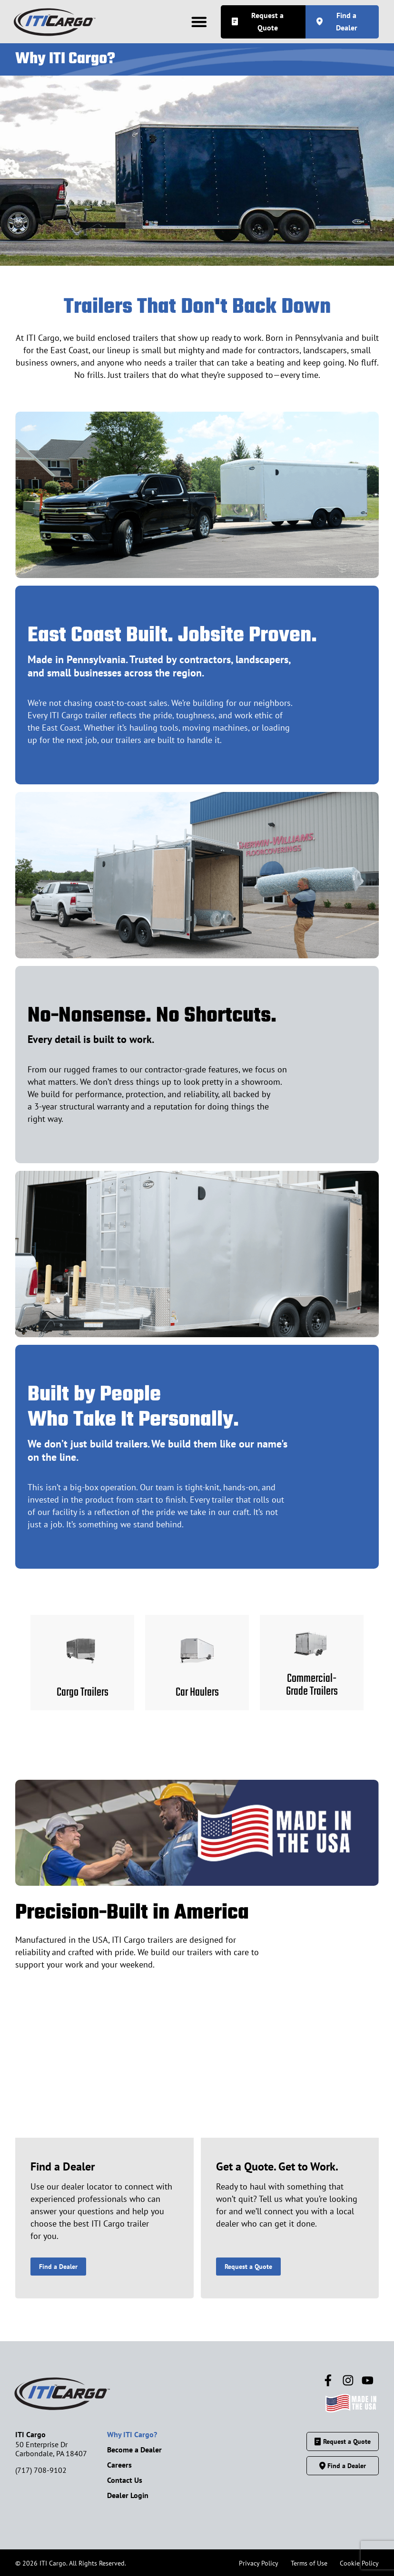  Describe the element at coordinates (51, 2449) in the screenshot. I see `50 Enterprise DrCarbondale, PA 18407` at that location.